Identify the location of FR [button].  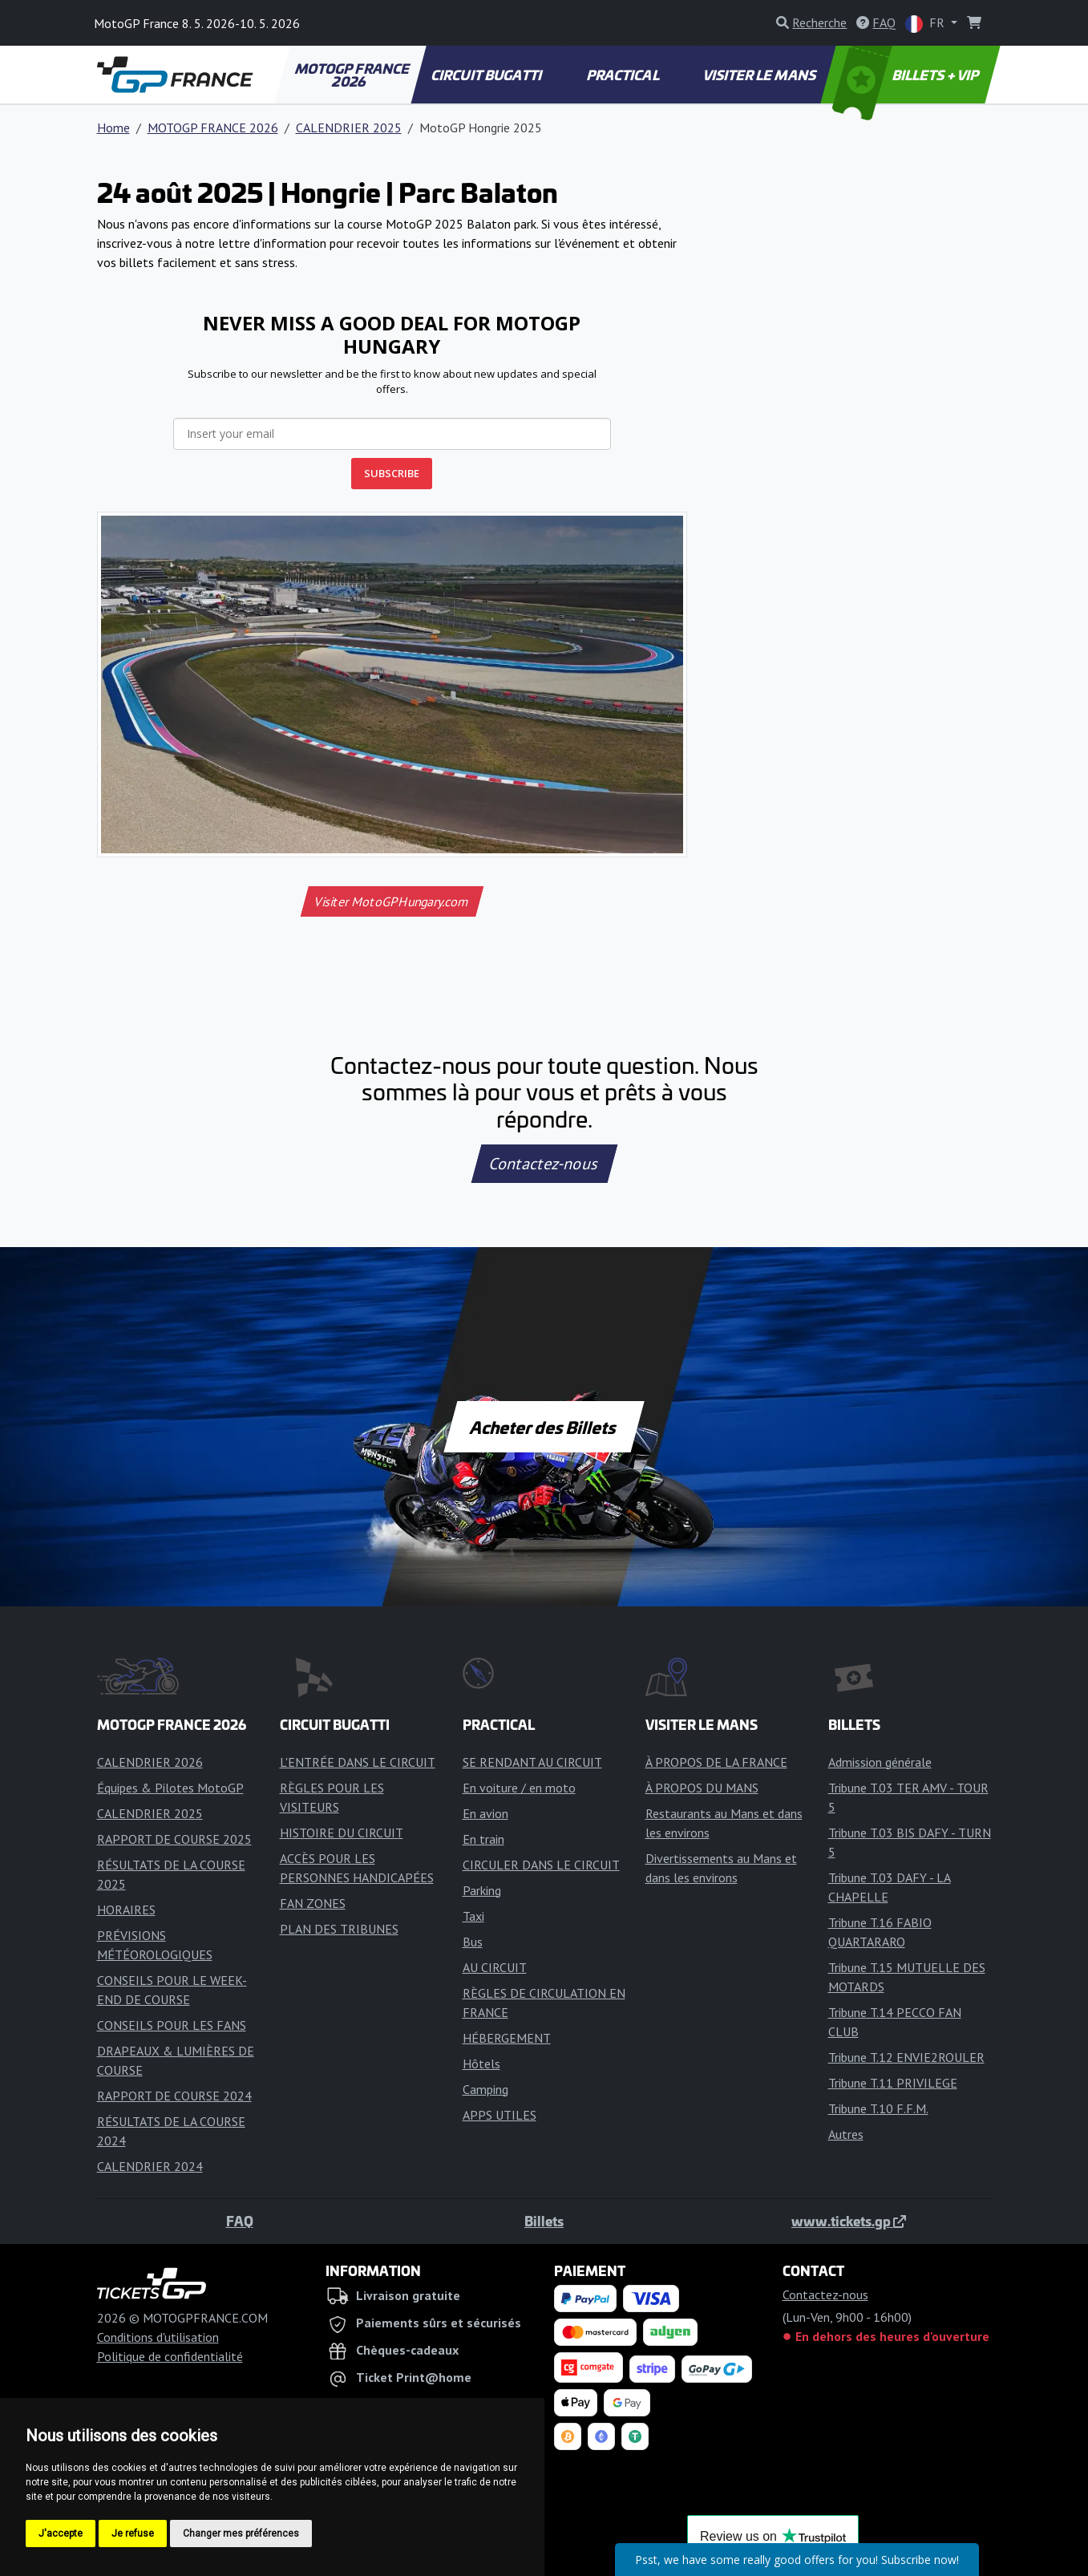
(926, 23).